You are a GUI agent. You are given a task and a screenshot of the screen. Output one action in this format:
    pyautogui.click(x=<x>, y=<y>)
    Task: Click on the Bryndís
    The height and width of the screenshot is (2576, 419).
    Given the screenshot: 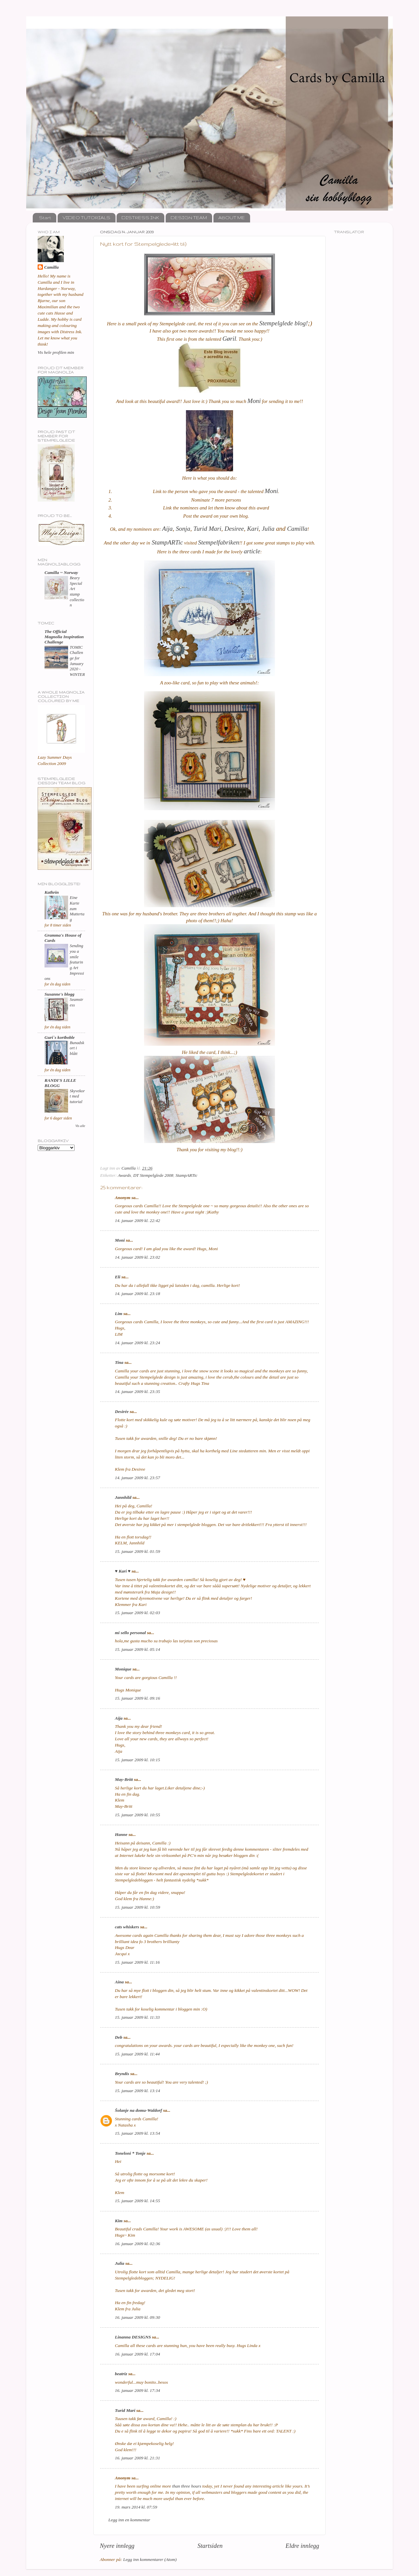 What is the action you would take?
    pyautogui.click(x=122, y=2073)
    